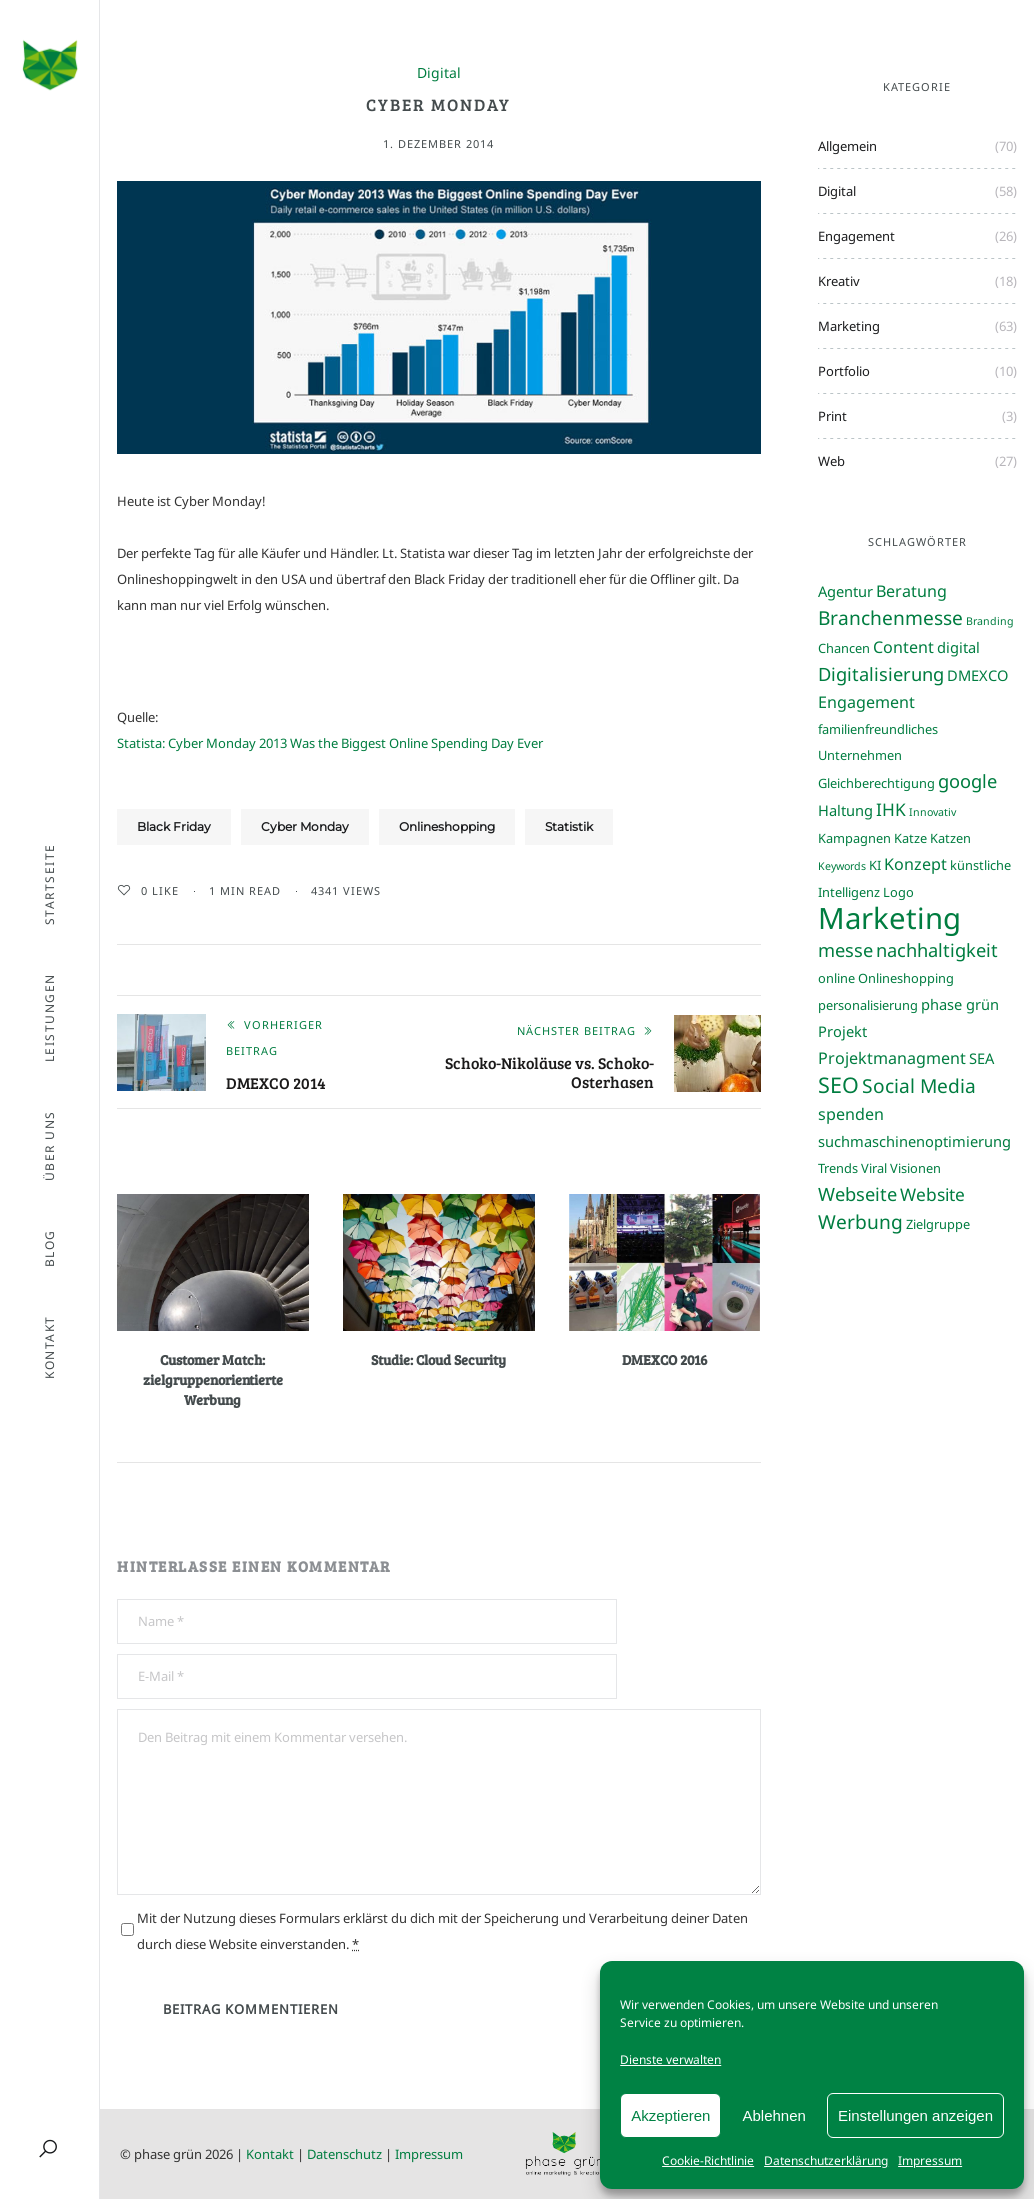  I want to click on messe [messe (7 Einträge)], so click(845, 949).